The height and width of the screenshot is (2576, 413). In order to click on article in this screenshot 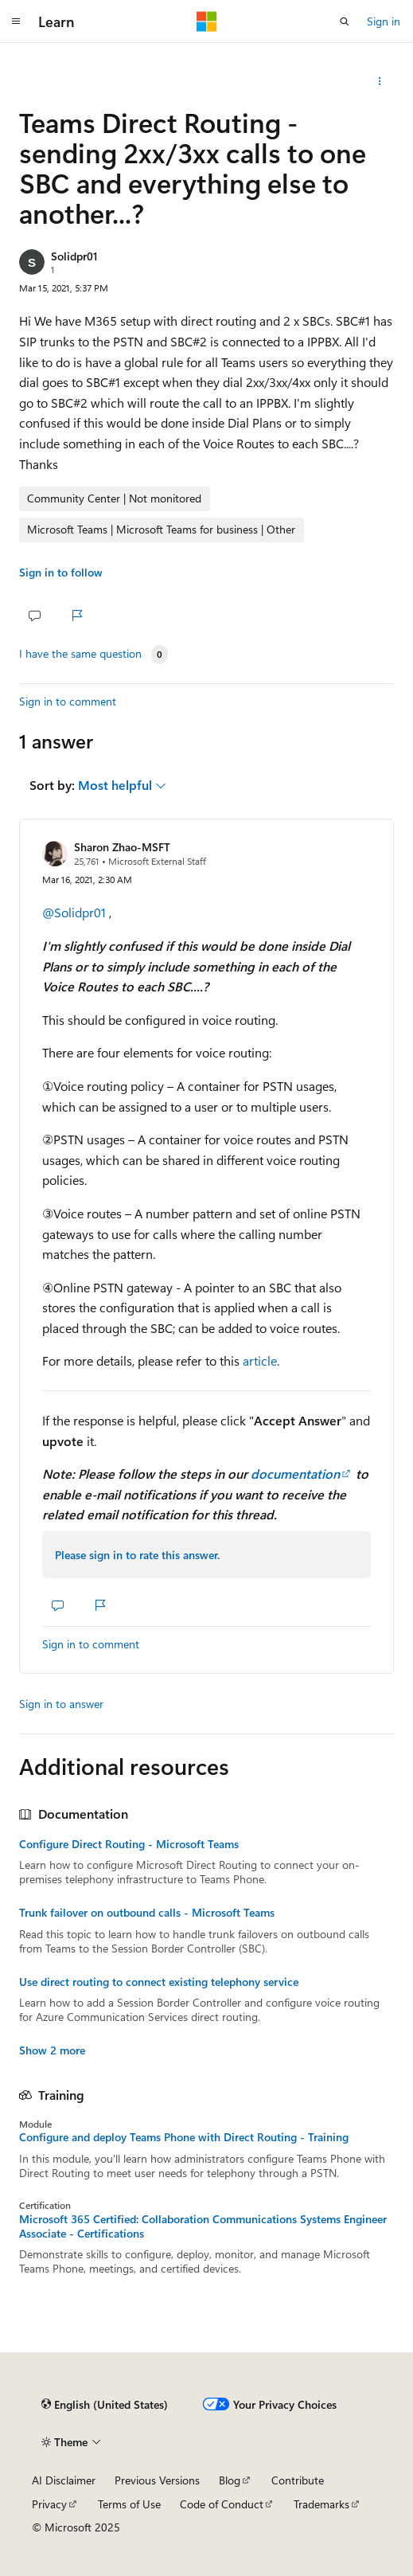, I will do `click(260, 1360)`.